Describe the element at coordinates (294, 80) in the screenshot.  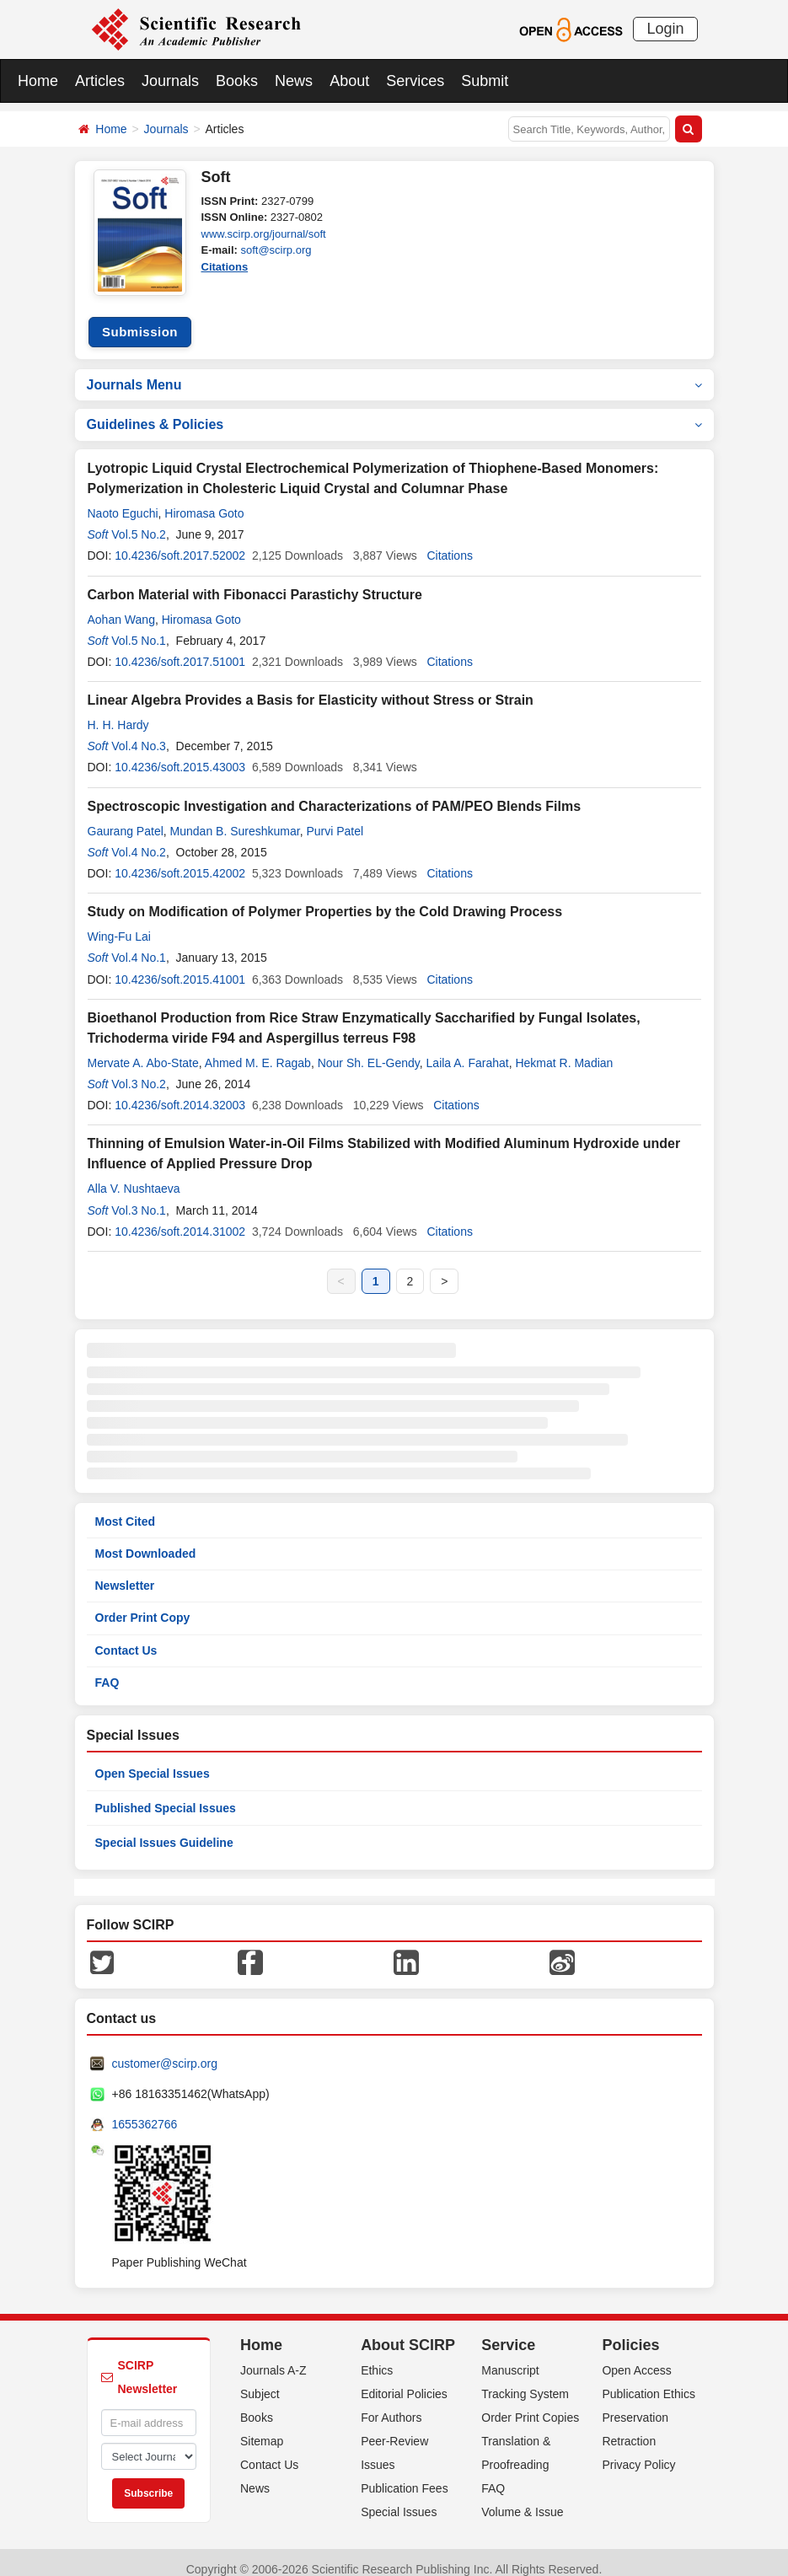
I see `News` at that location.